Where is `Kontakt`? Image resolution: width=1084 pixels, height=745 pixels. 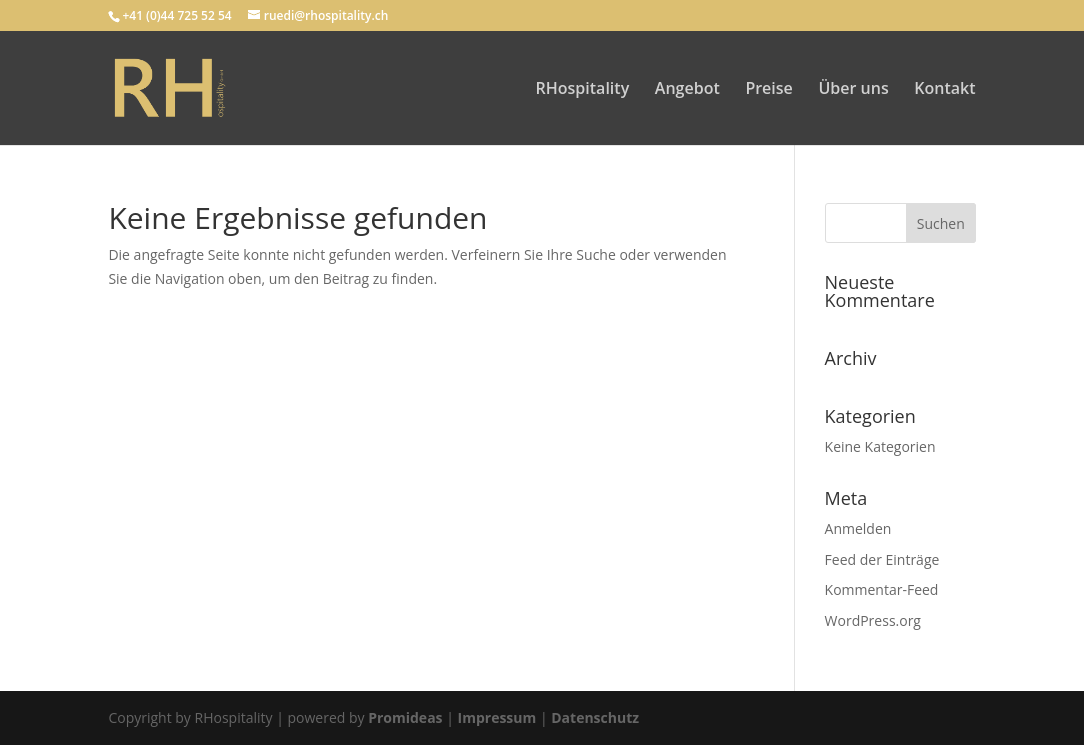
Kontakt is located at coordinates (944, 90).